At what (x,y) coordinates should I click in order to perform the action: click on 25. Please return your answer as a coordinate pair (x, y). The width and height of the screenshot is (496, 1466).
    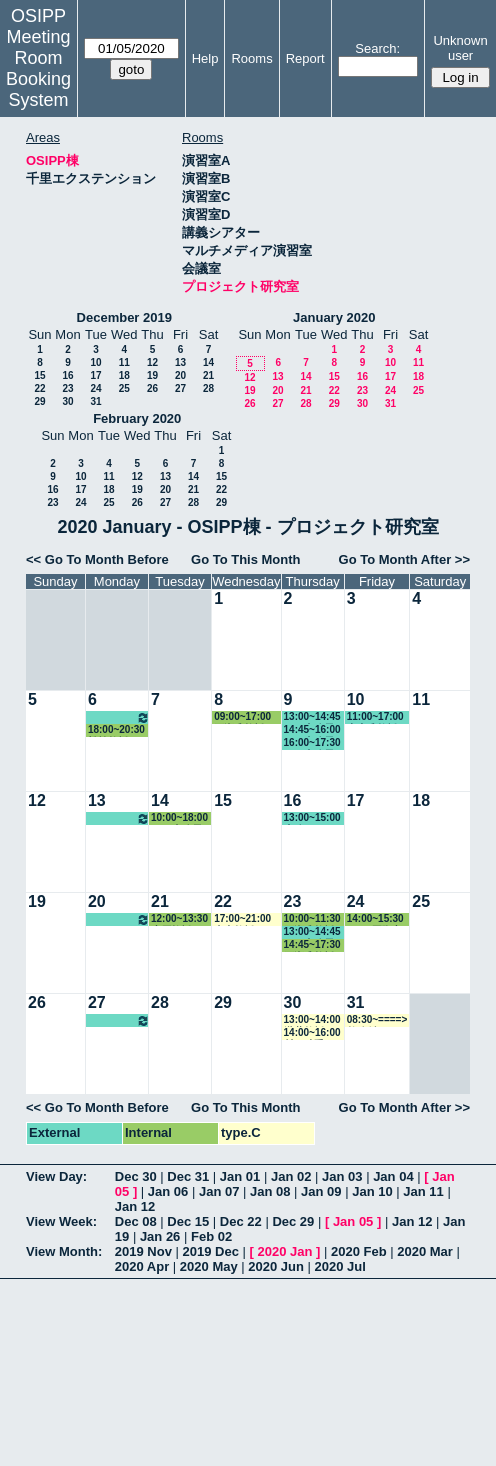
    Looking at the image, I should click on (124, 388).